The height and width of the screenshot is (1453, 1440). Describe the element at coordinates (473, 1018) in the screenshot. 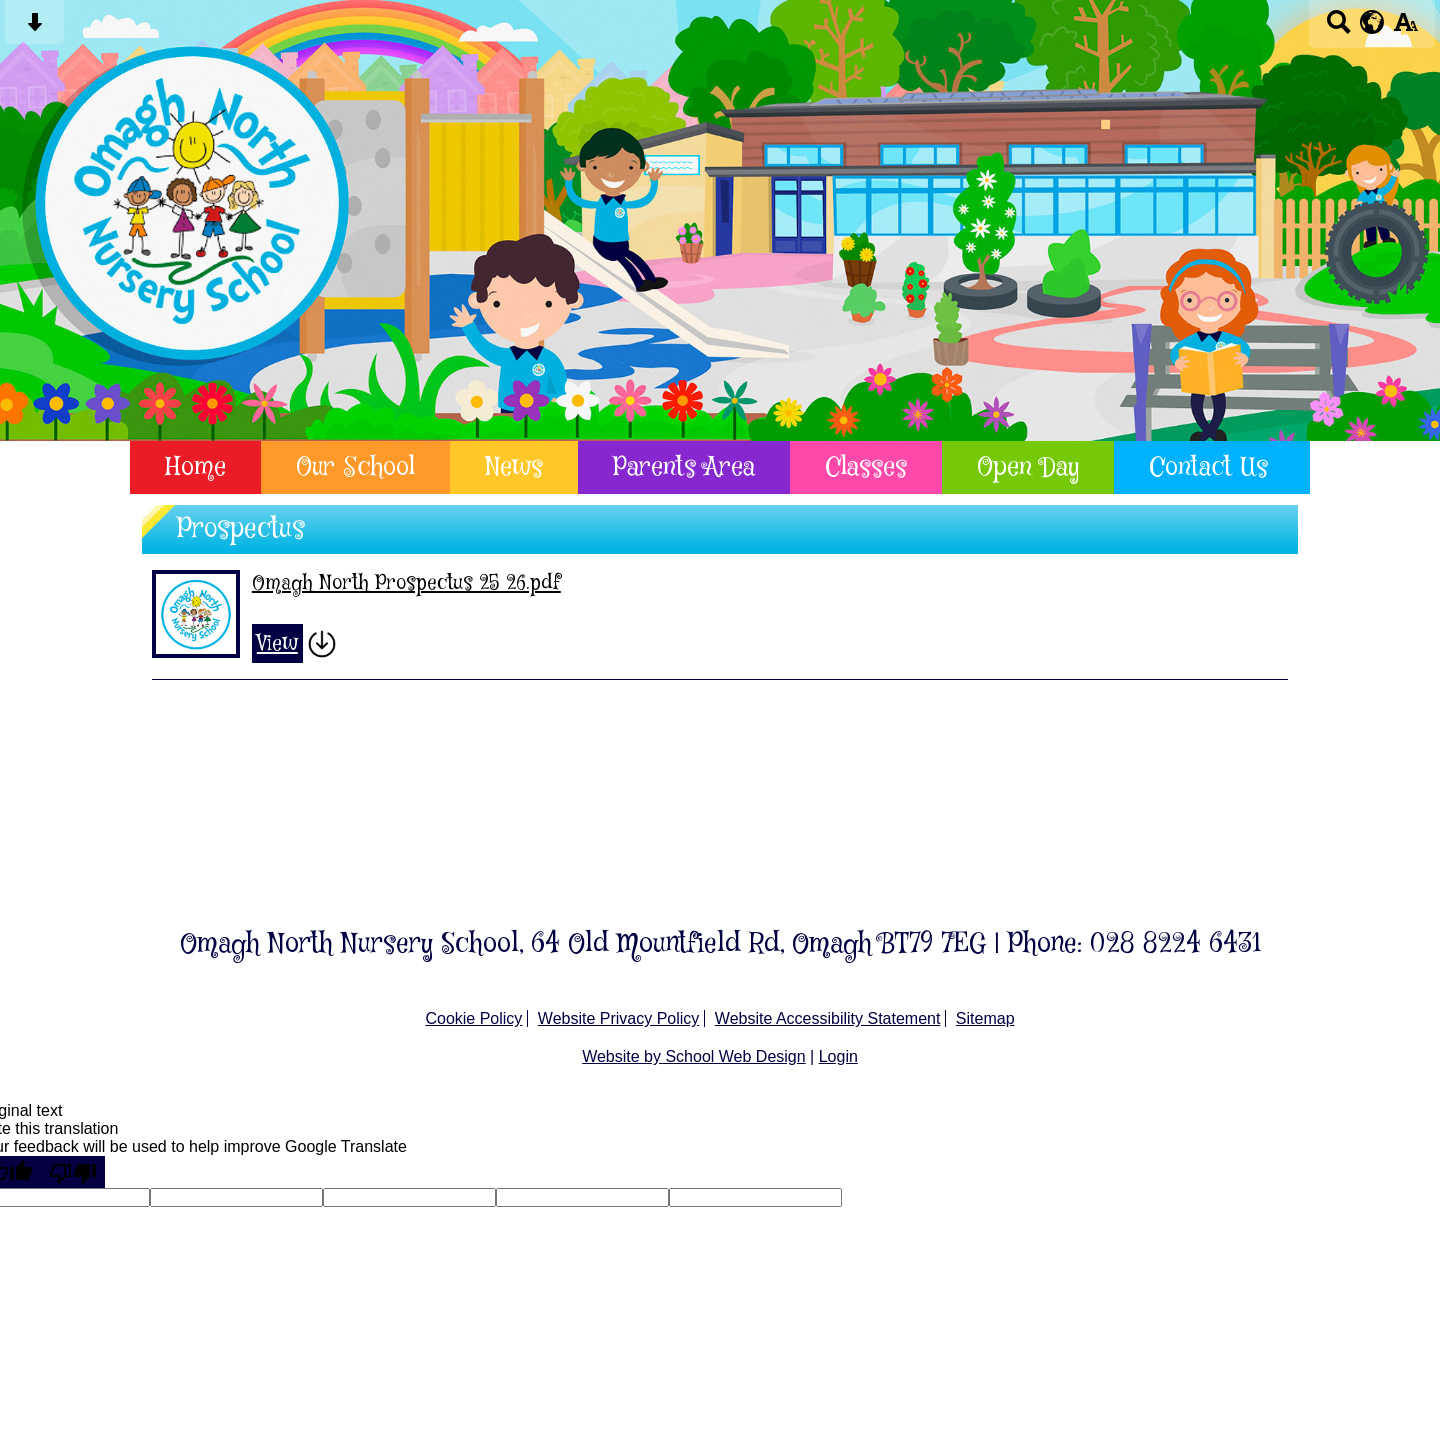

I see `Cookie Policy` at that location.